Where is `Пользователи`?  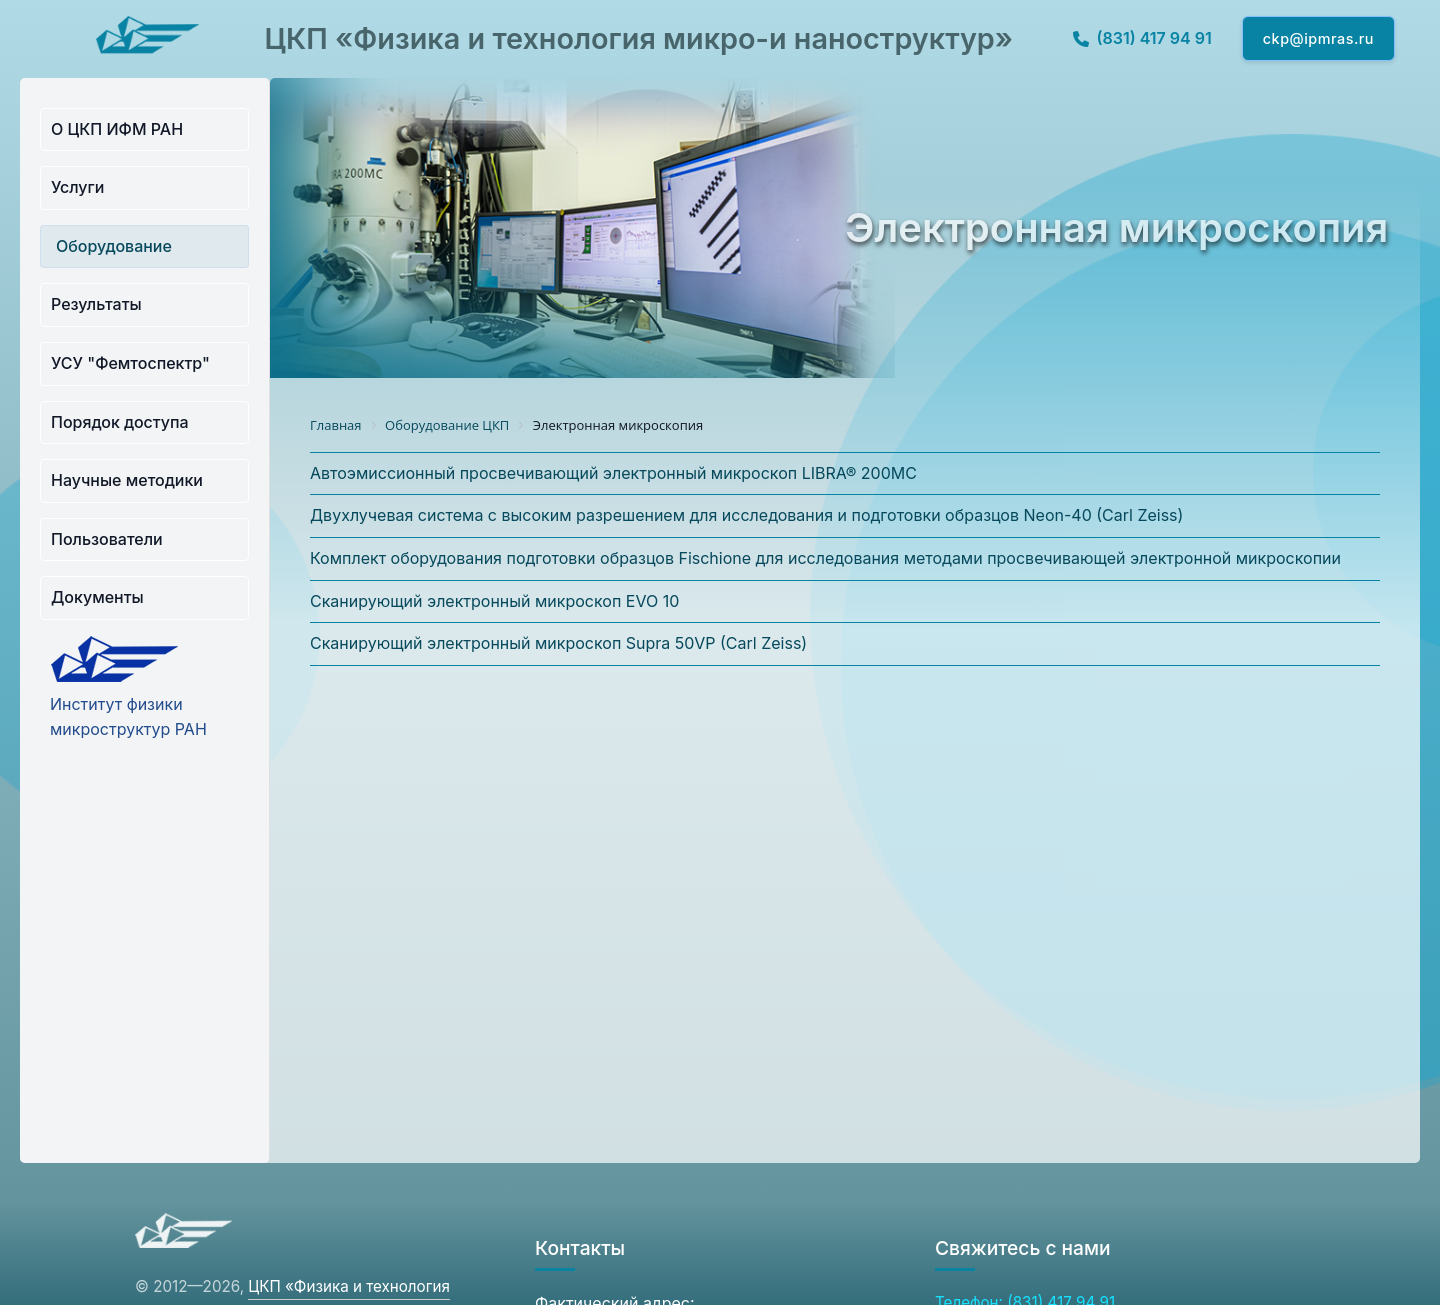 Пользователи is located at coordinates (107, 539).